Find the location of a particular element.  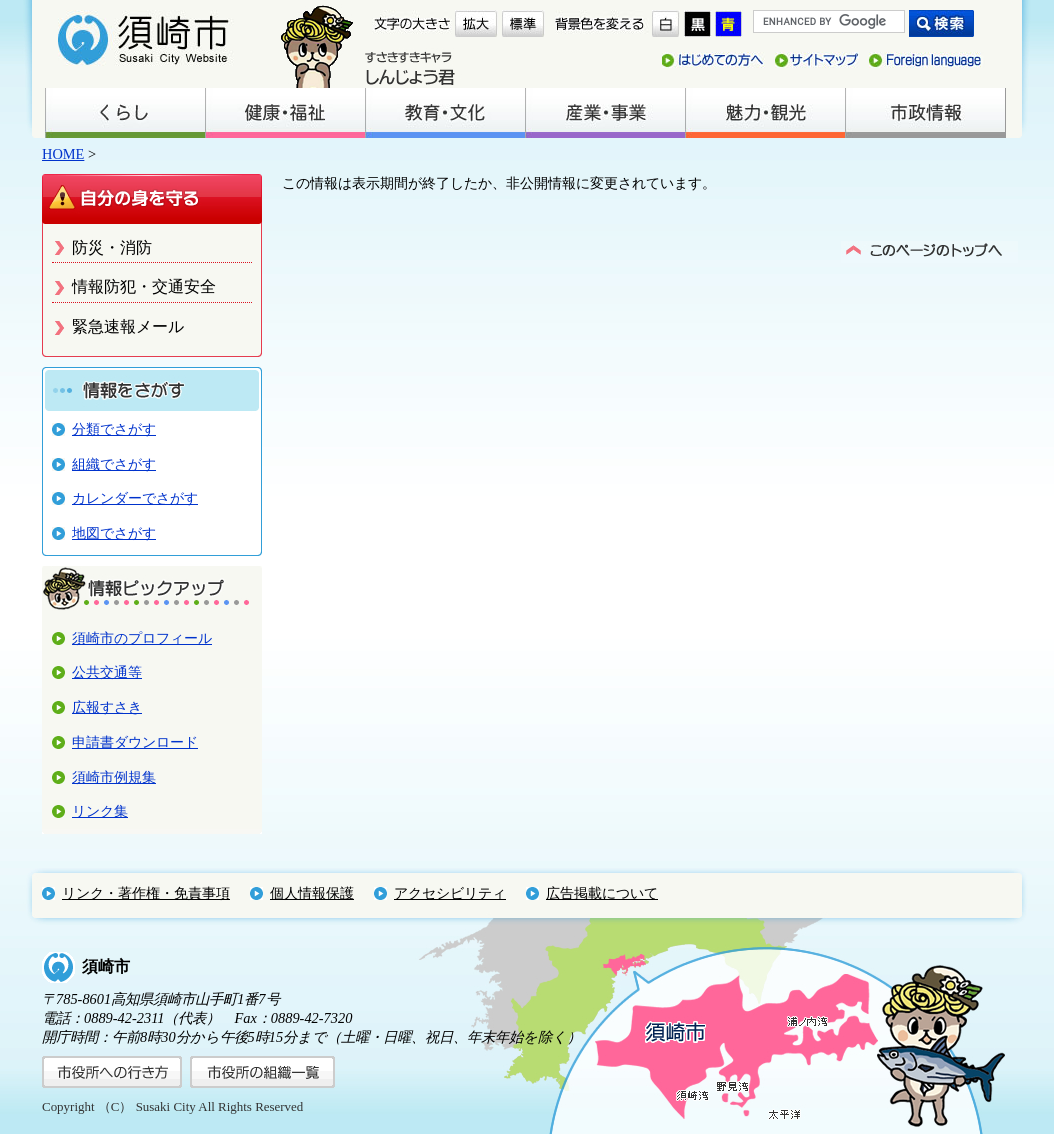

公共交通等 is located at coordinates (107, 672).